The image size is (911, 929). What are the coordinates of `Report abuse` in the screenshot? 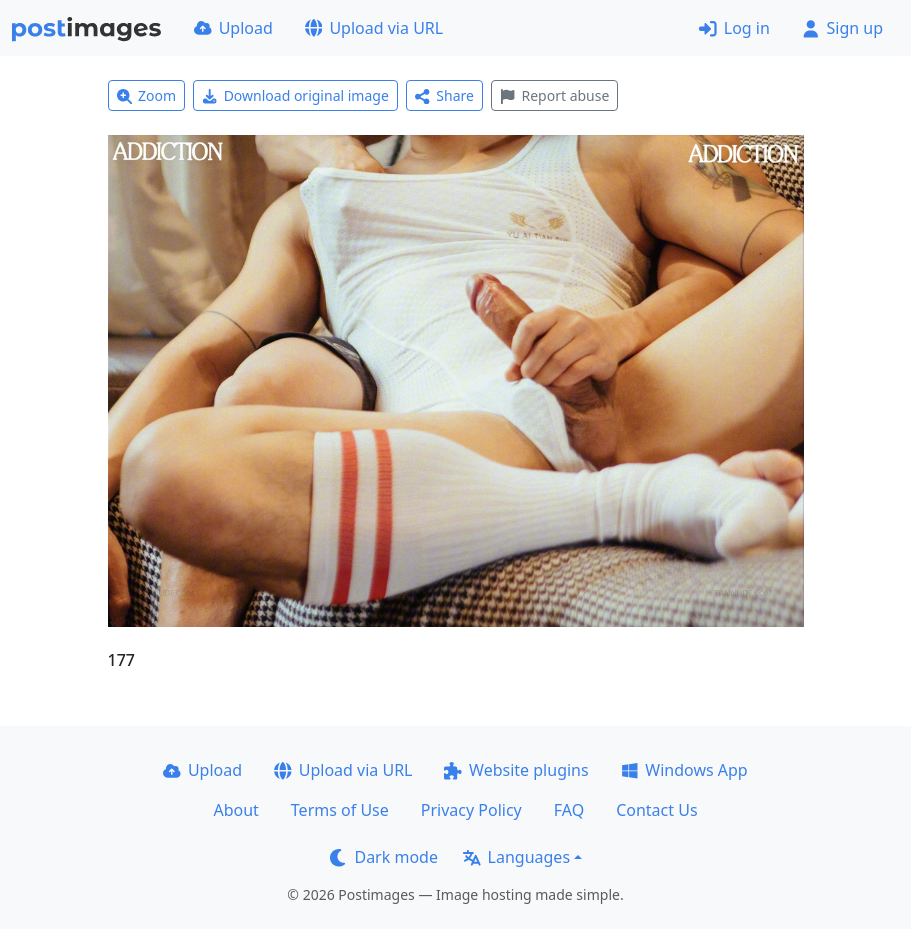 It's located at (554, 95).